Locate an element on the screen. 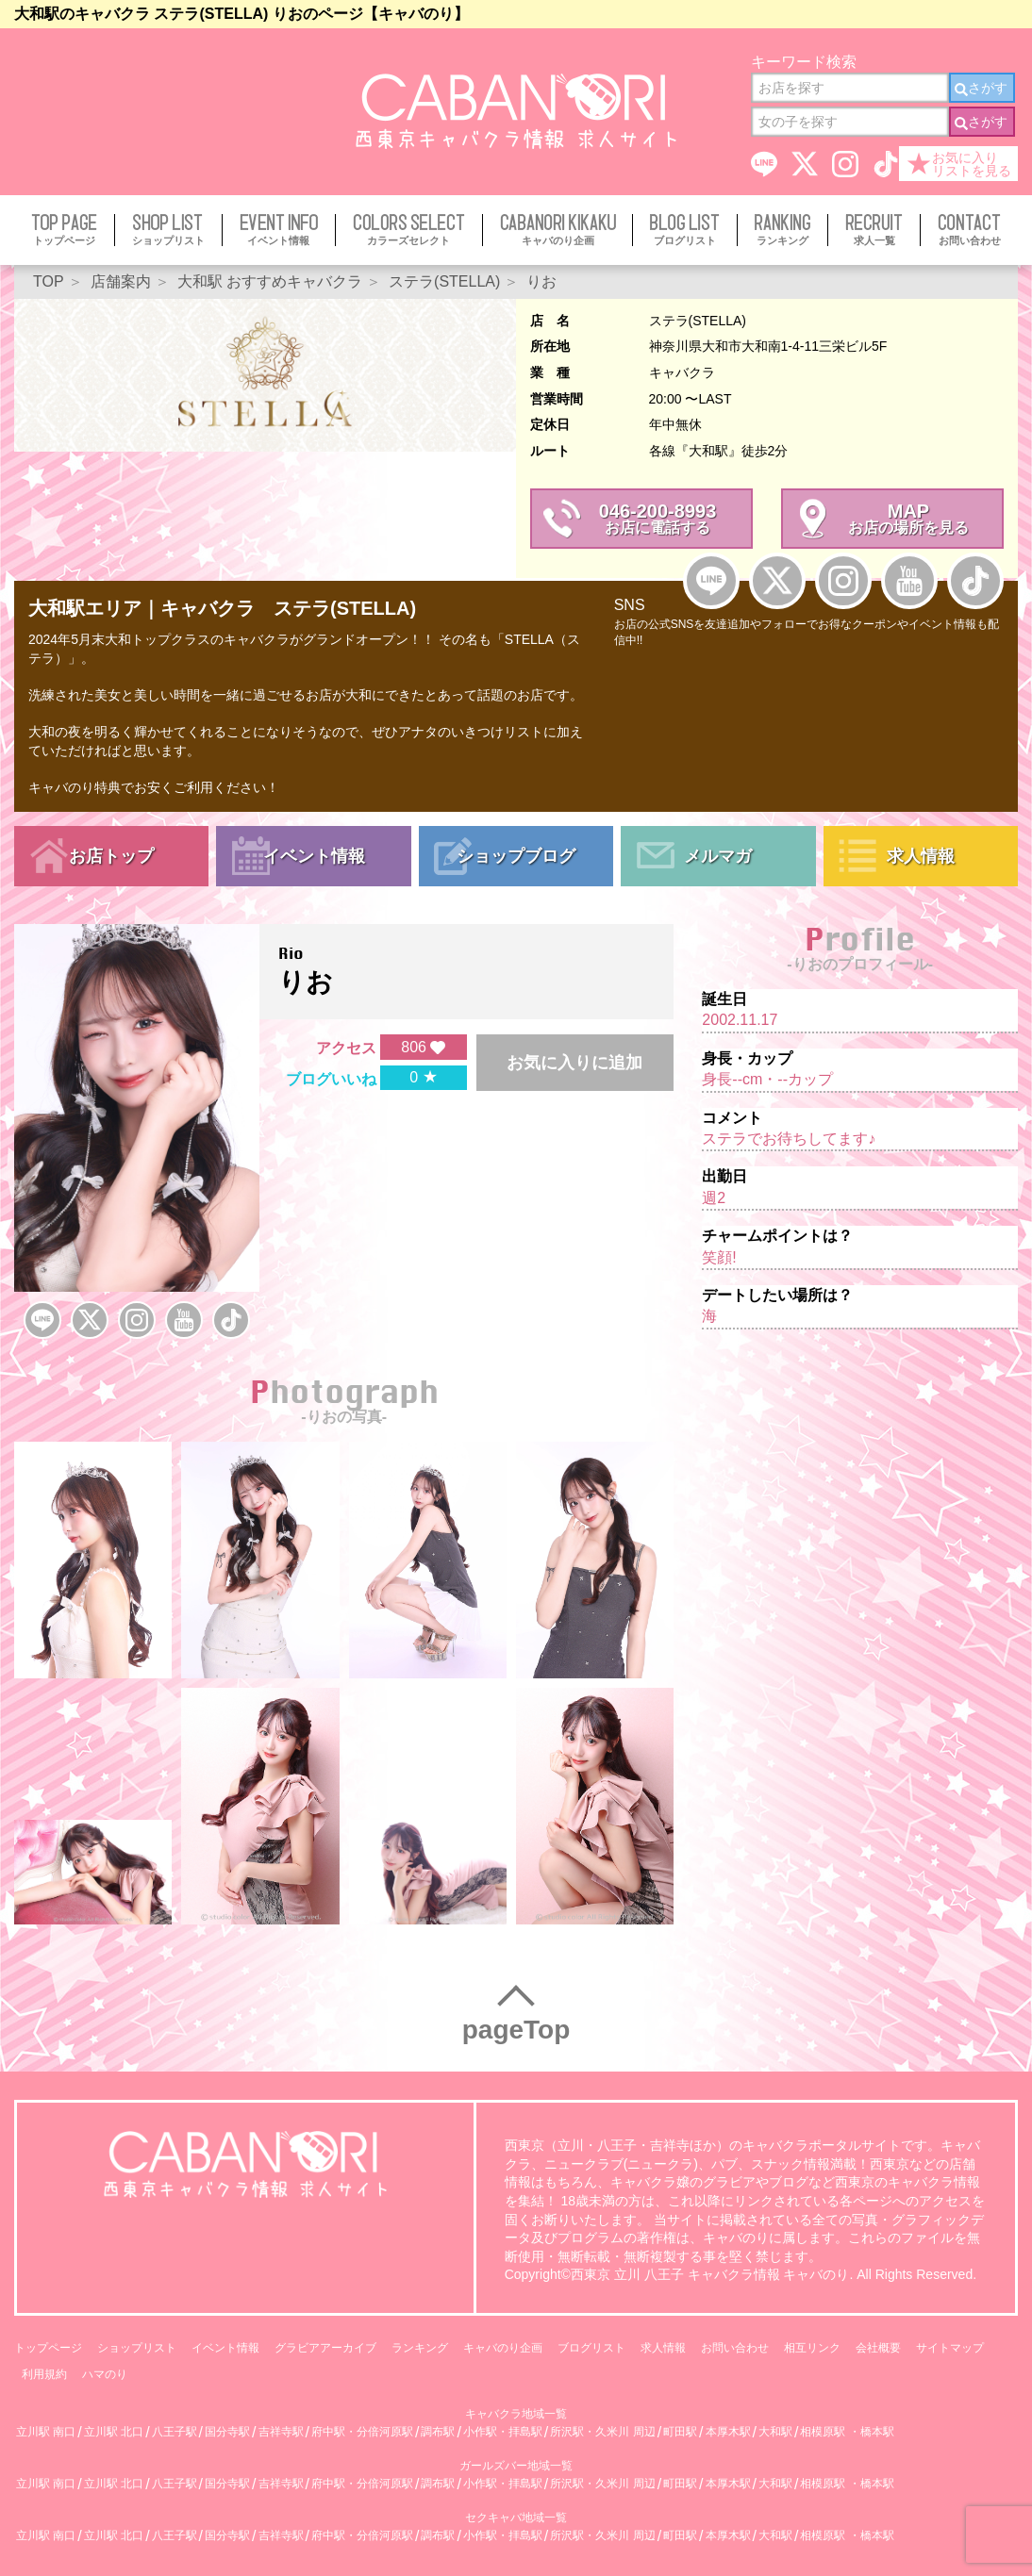  町田駅 is located at coordinates (680, 2432).